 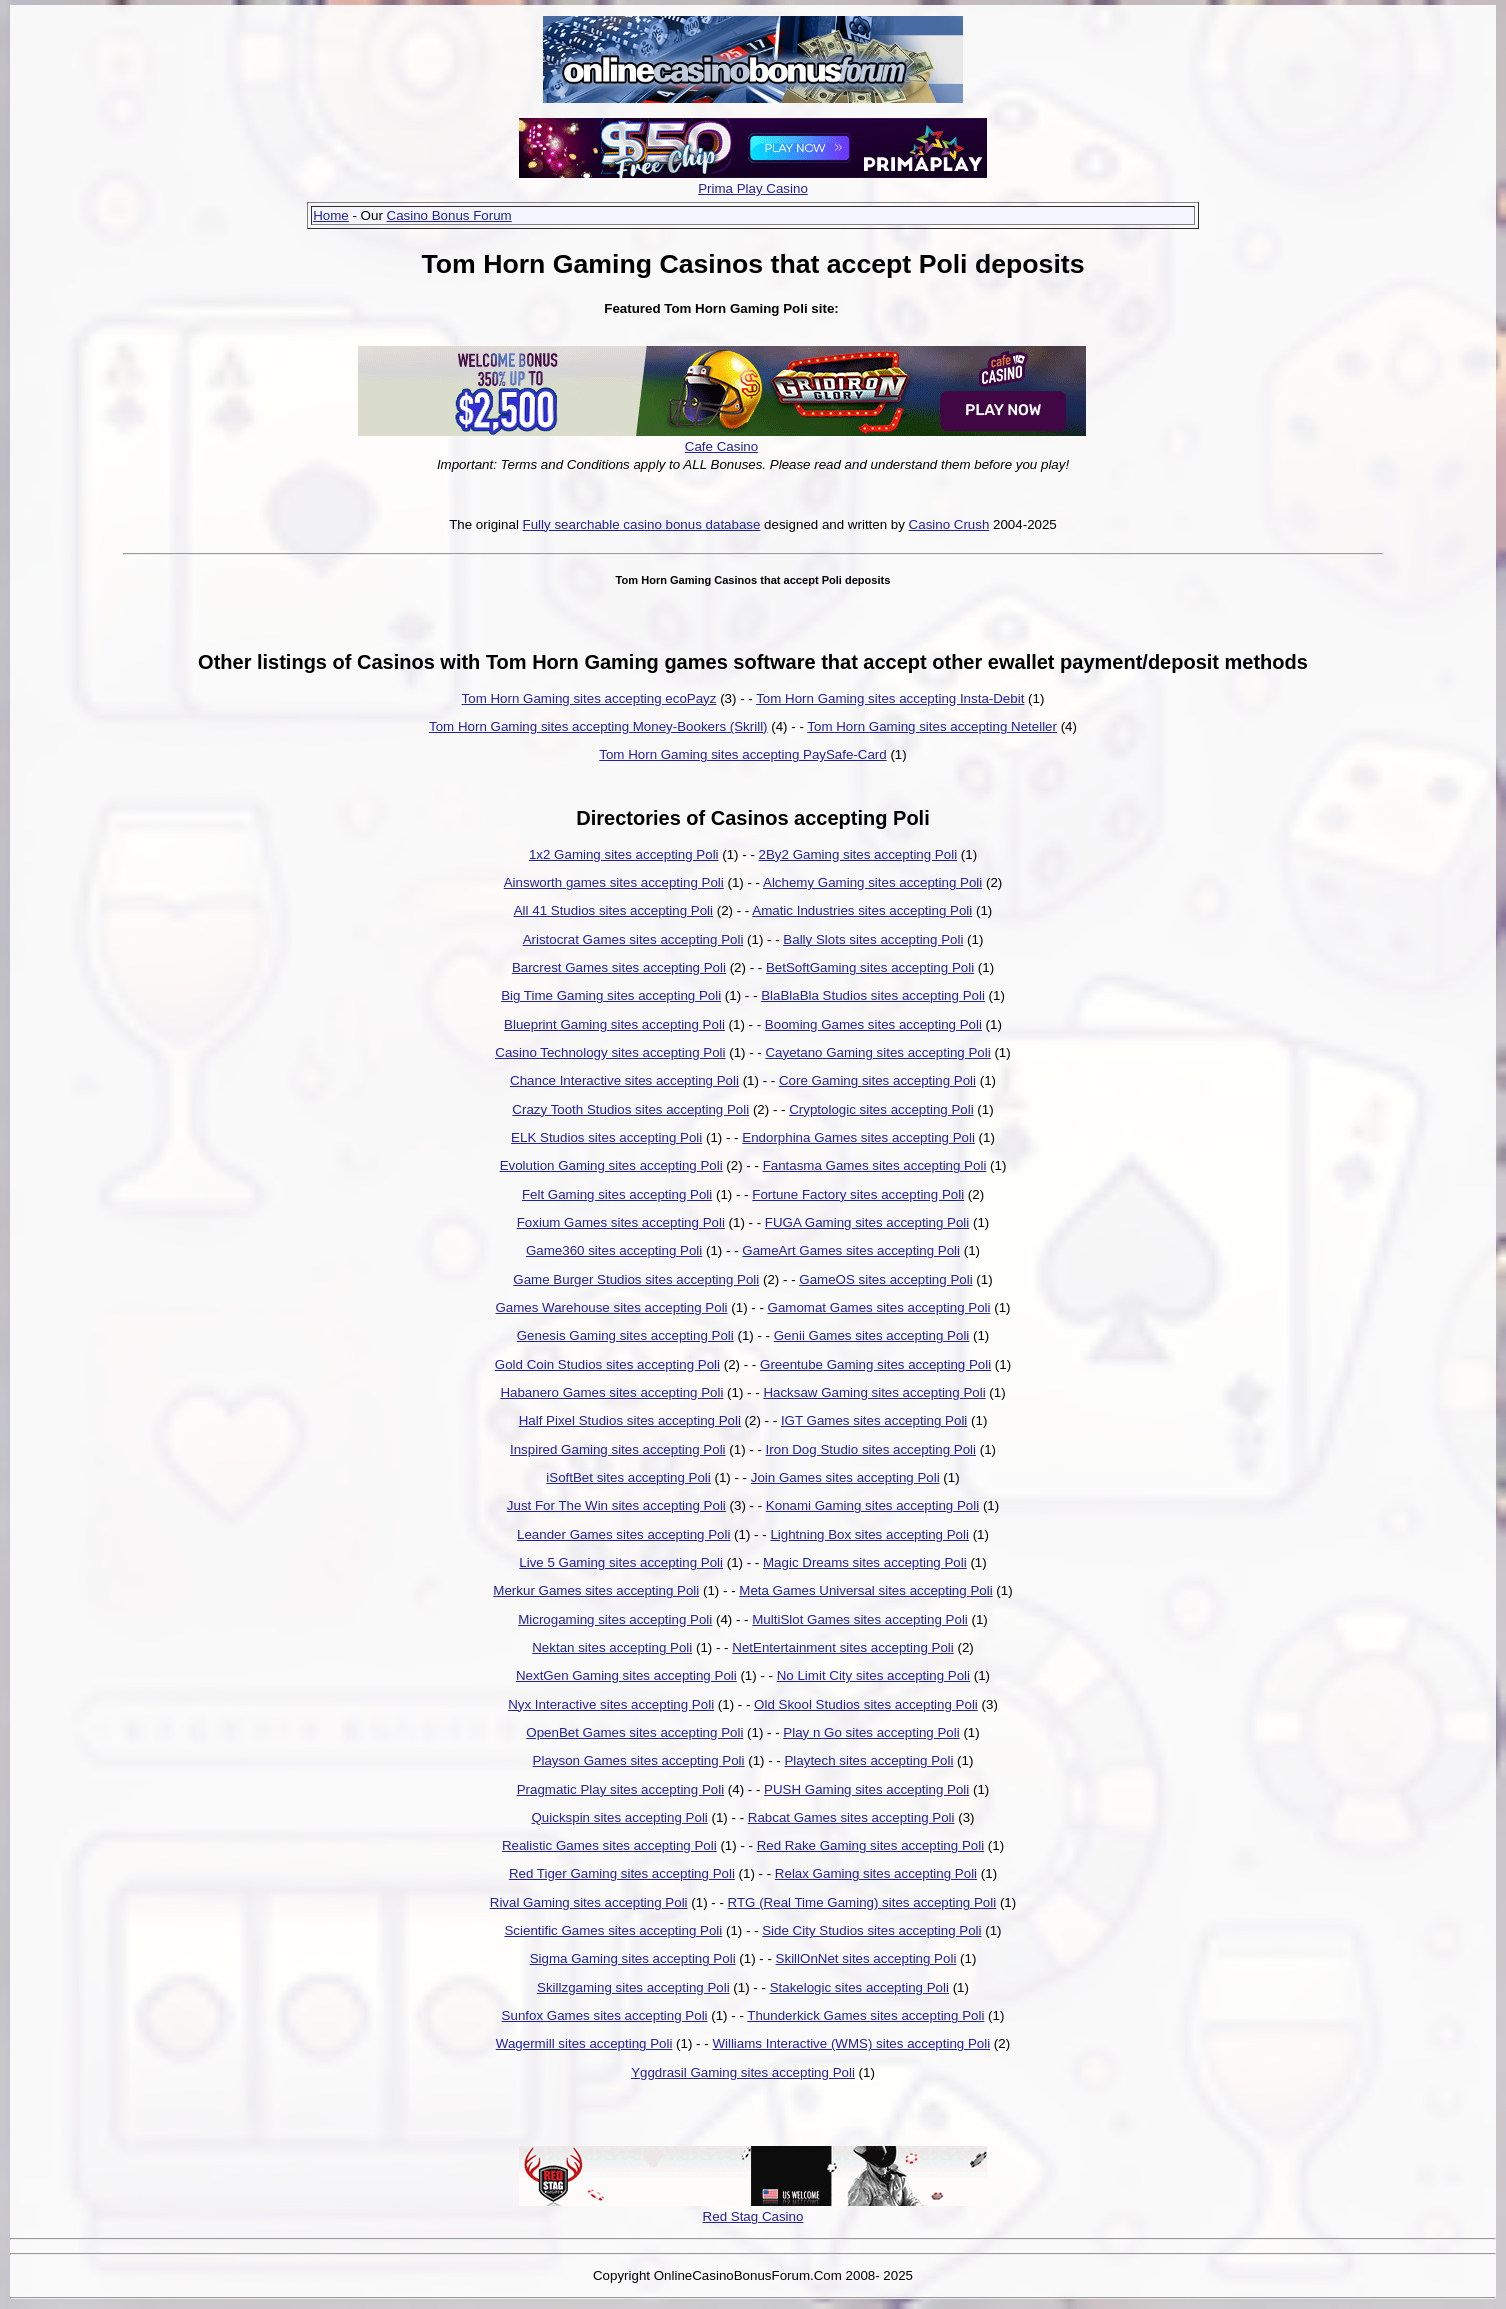 I want to click on Konami Gaming sites accepting Poli, so click(x=872, y=1505).